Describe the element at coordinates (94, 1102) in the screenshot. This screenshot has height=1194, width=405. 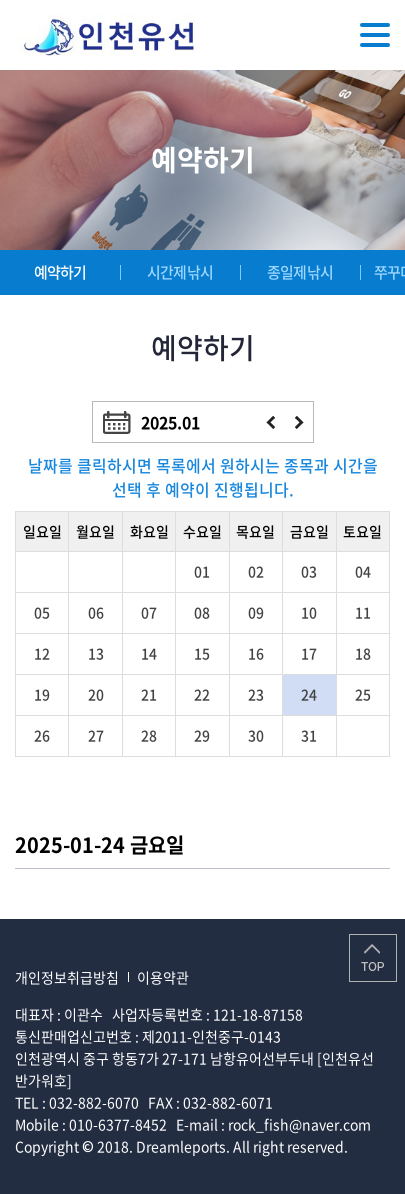
I see `032-882-6070` at that location.